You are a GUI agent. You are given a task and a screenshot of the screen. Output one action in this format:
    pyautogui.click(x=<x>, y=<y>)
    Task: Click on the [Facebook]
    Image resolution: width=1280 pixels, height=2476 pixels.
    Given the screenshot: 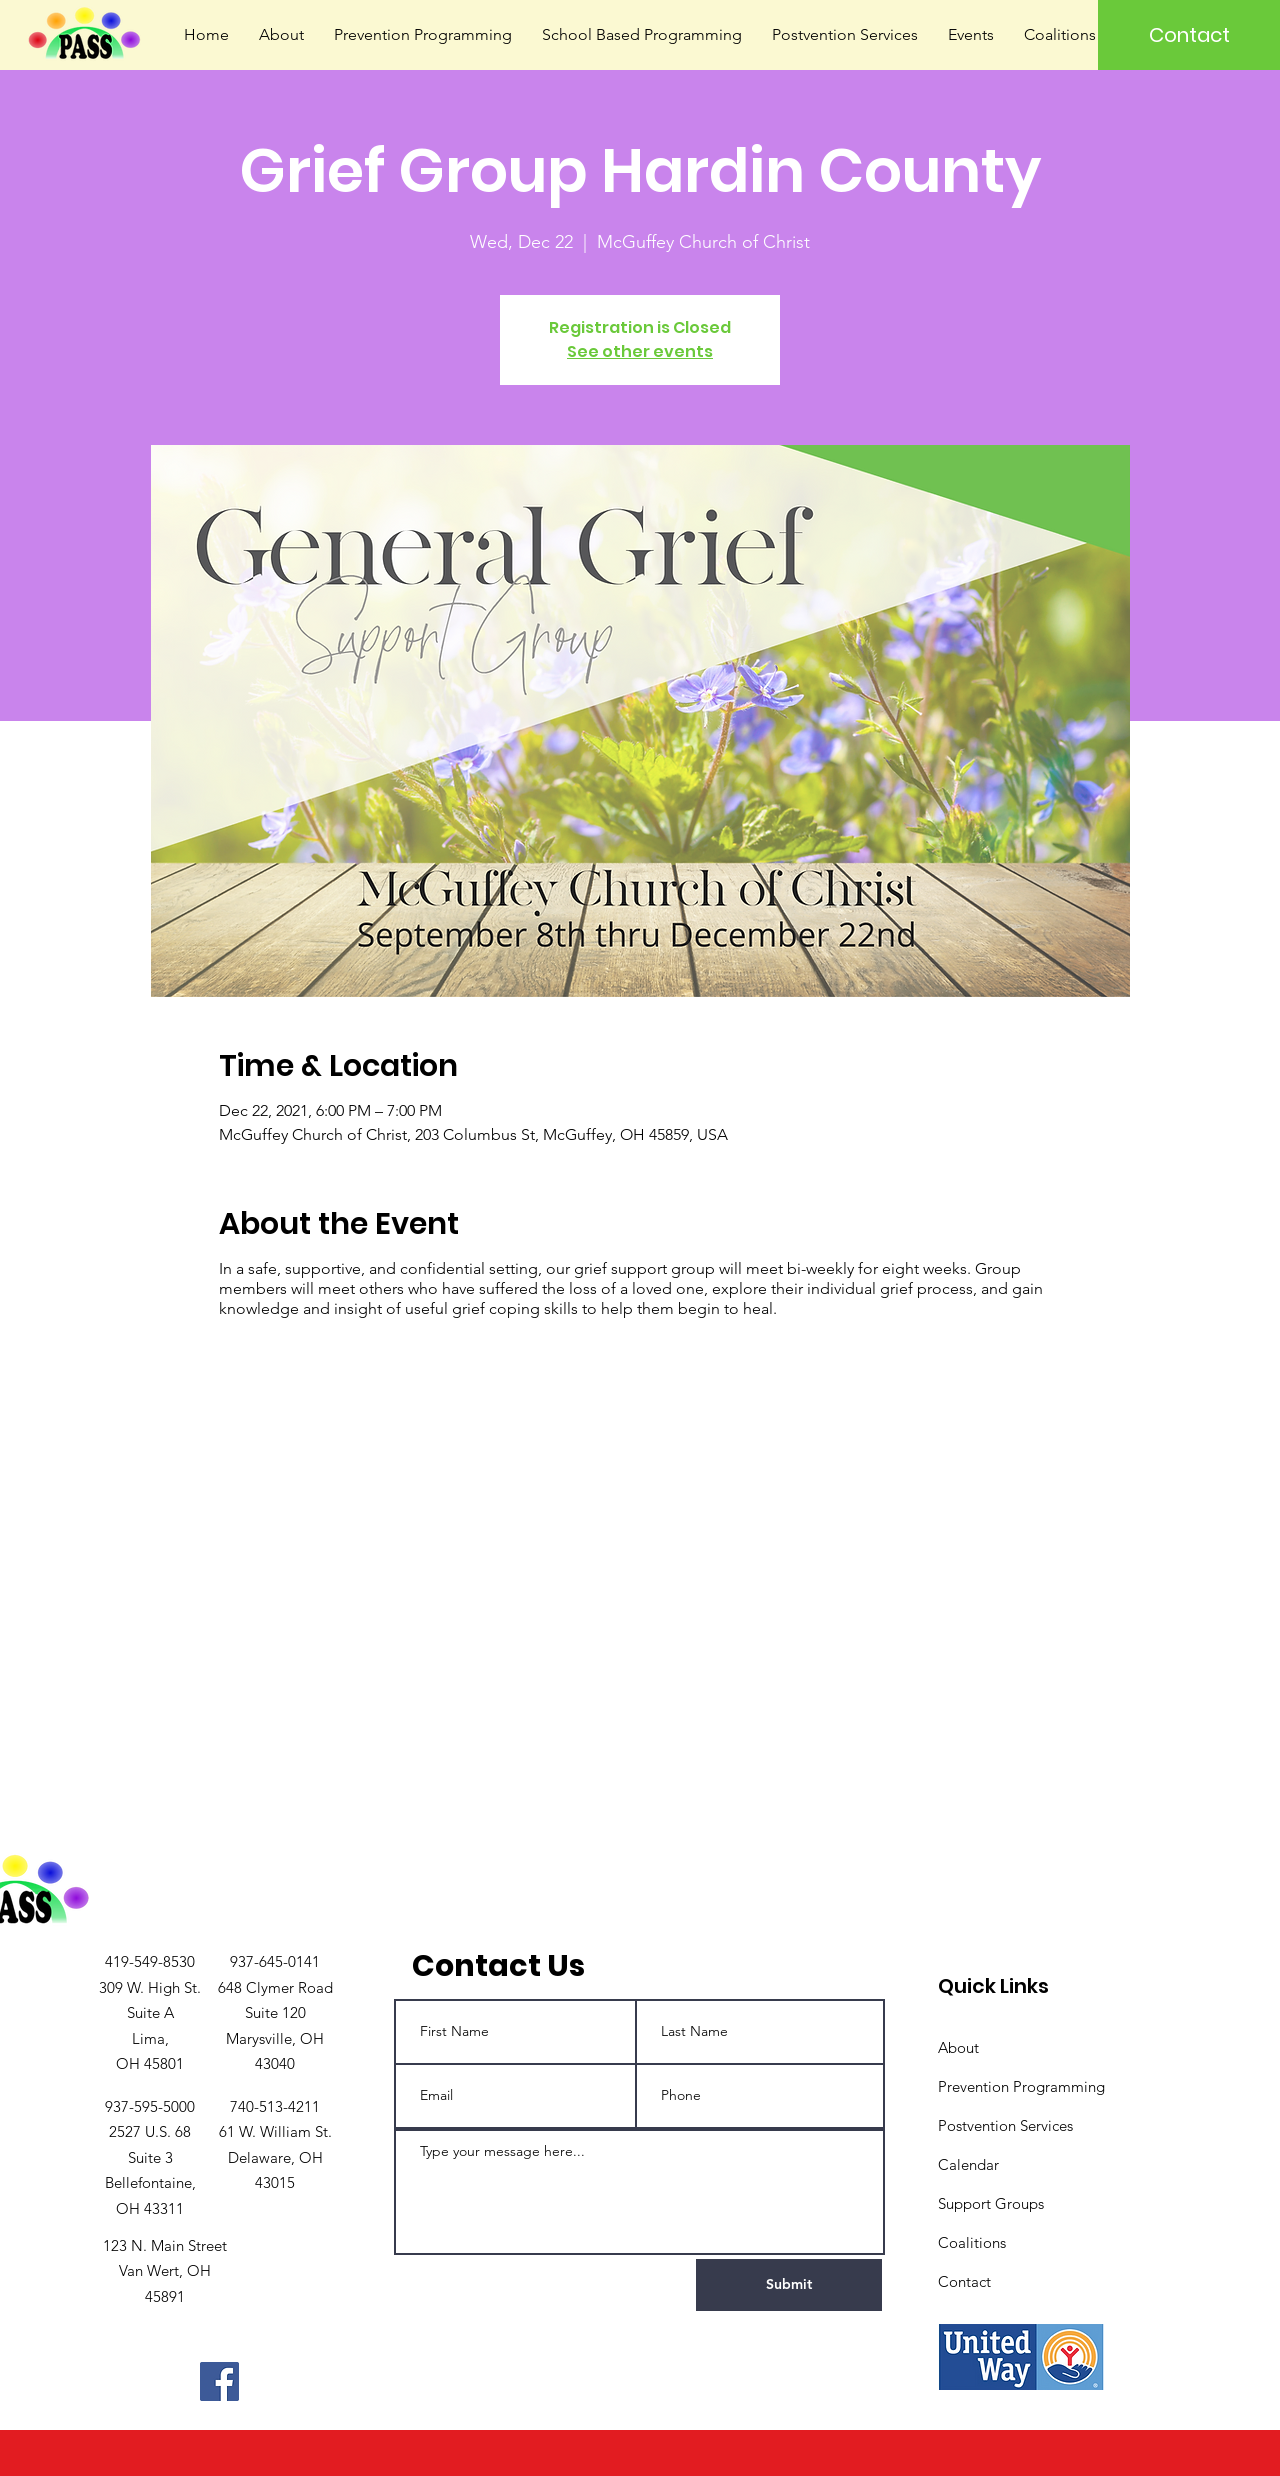 What is the action you would take?
    pyautogui.click(x=219, y=2381)
    